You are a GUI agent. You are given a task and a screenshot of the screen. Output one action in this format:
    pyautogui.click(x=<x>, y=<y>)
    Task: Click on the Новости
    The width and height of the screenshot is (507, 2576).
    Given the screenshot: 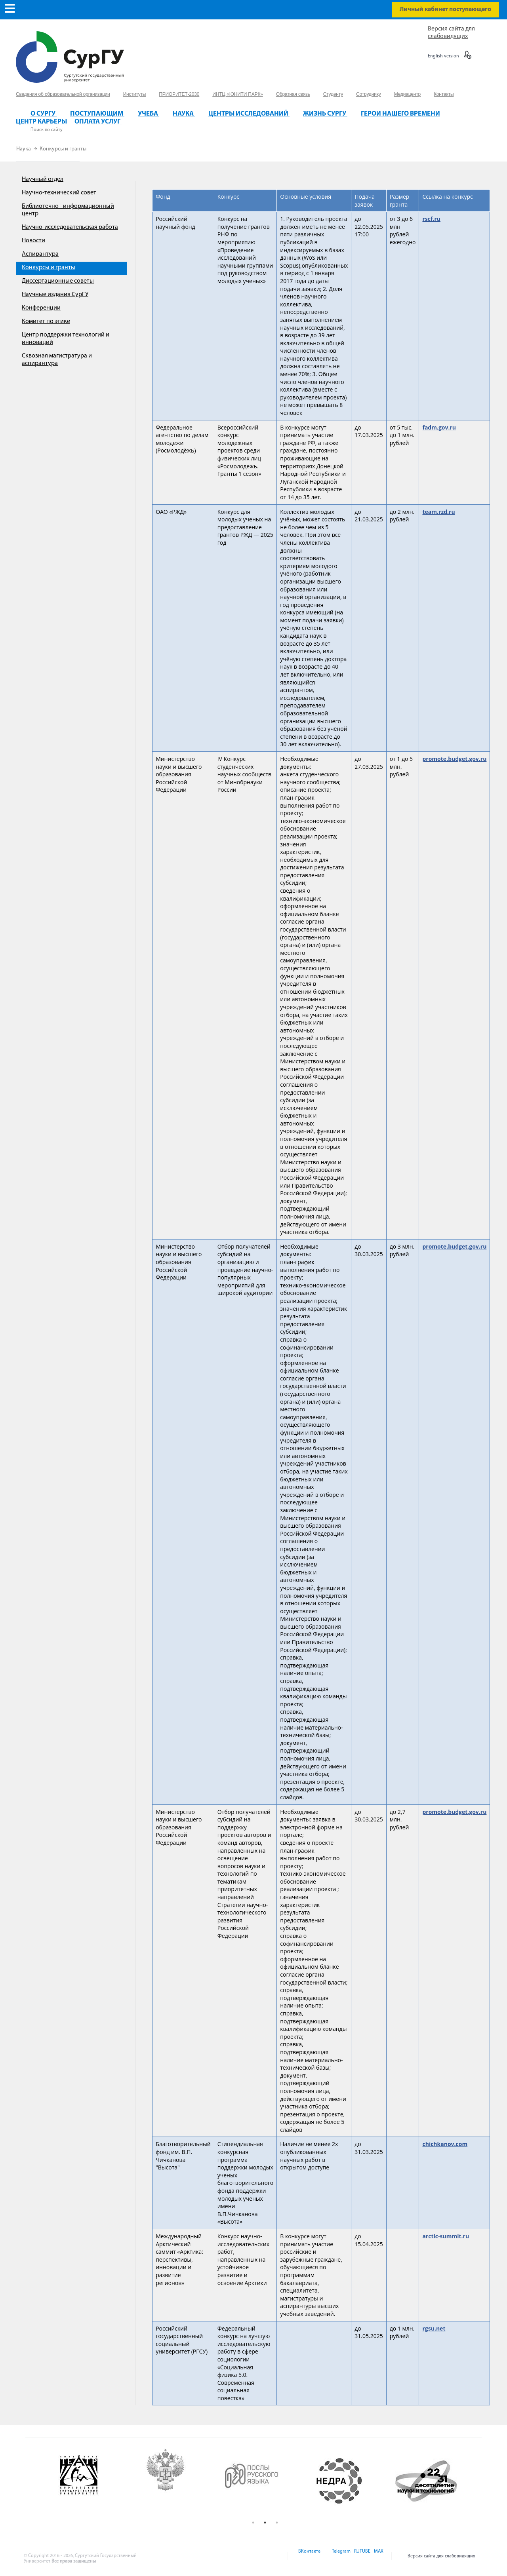 What is the action you would take?
    pyautogui.click(x=33, y=241)
    